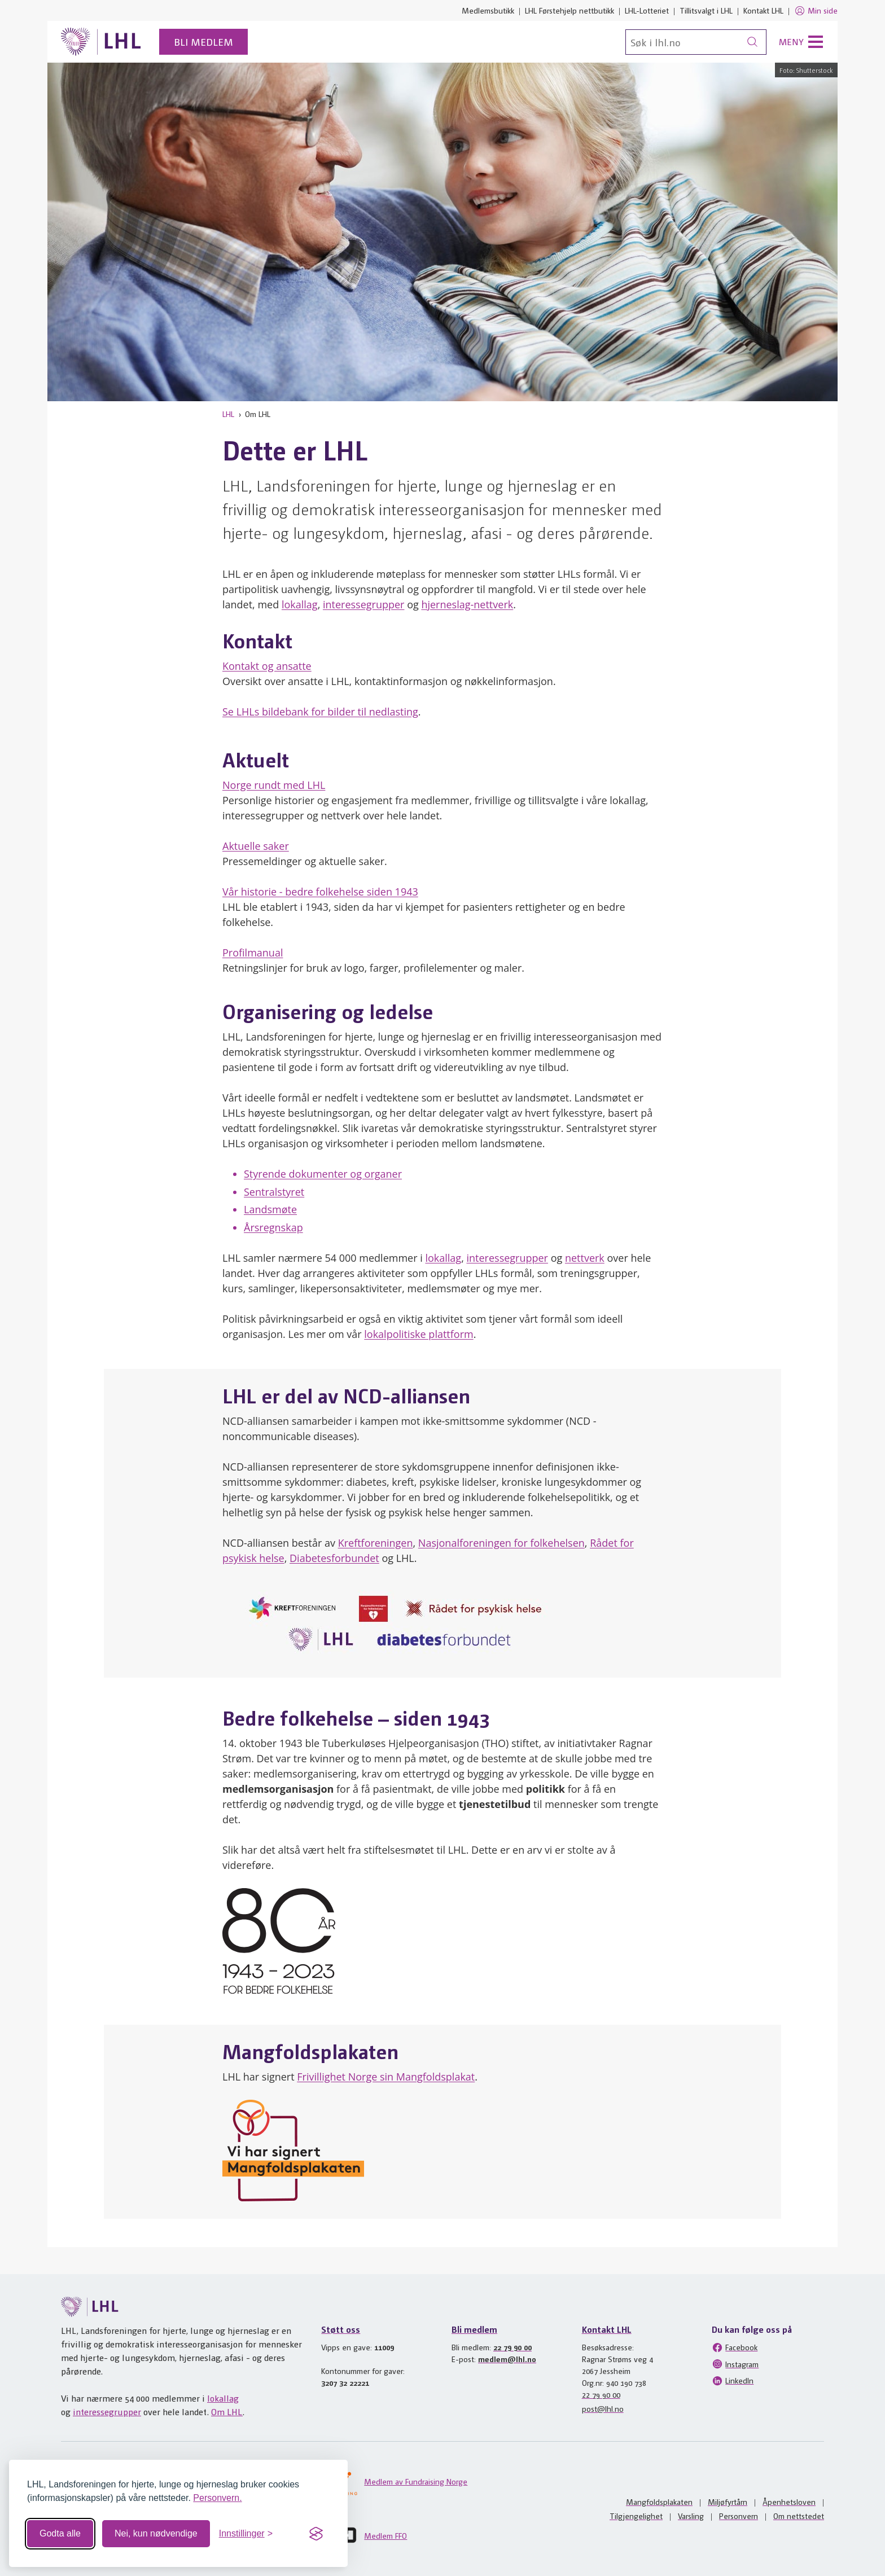 The image size is (885, 2576). Describe the element at coordinates (735, 2363) in the screenshot. I see `Instagram` at that location.